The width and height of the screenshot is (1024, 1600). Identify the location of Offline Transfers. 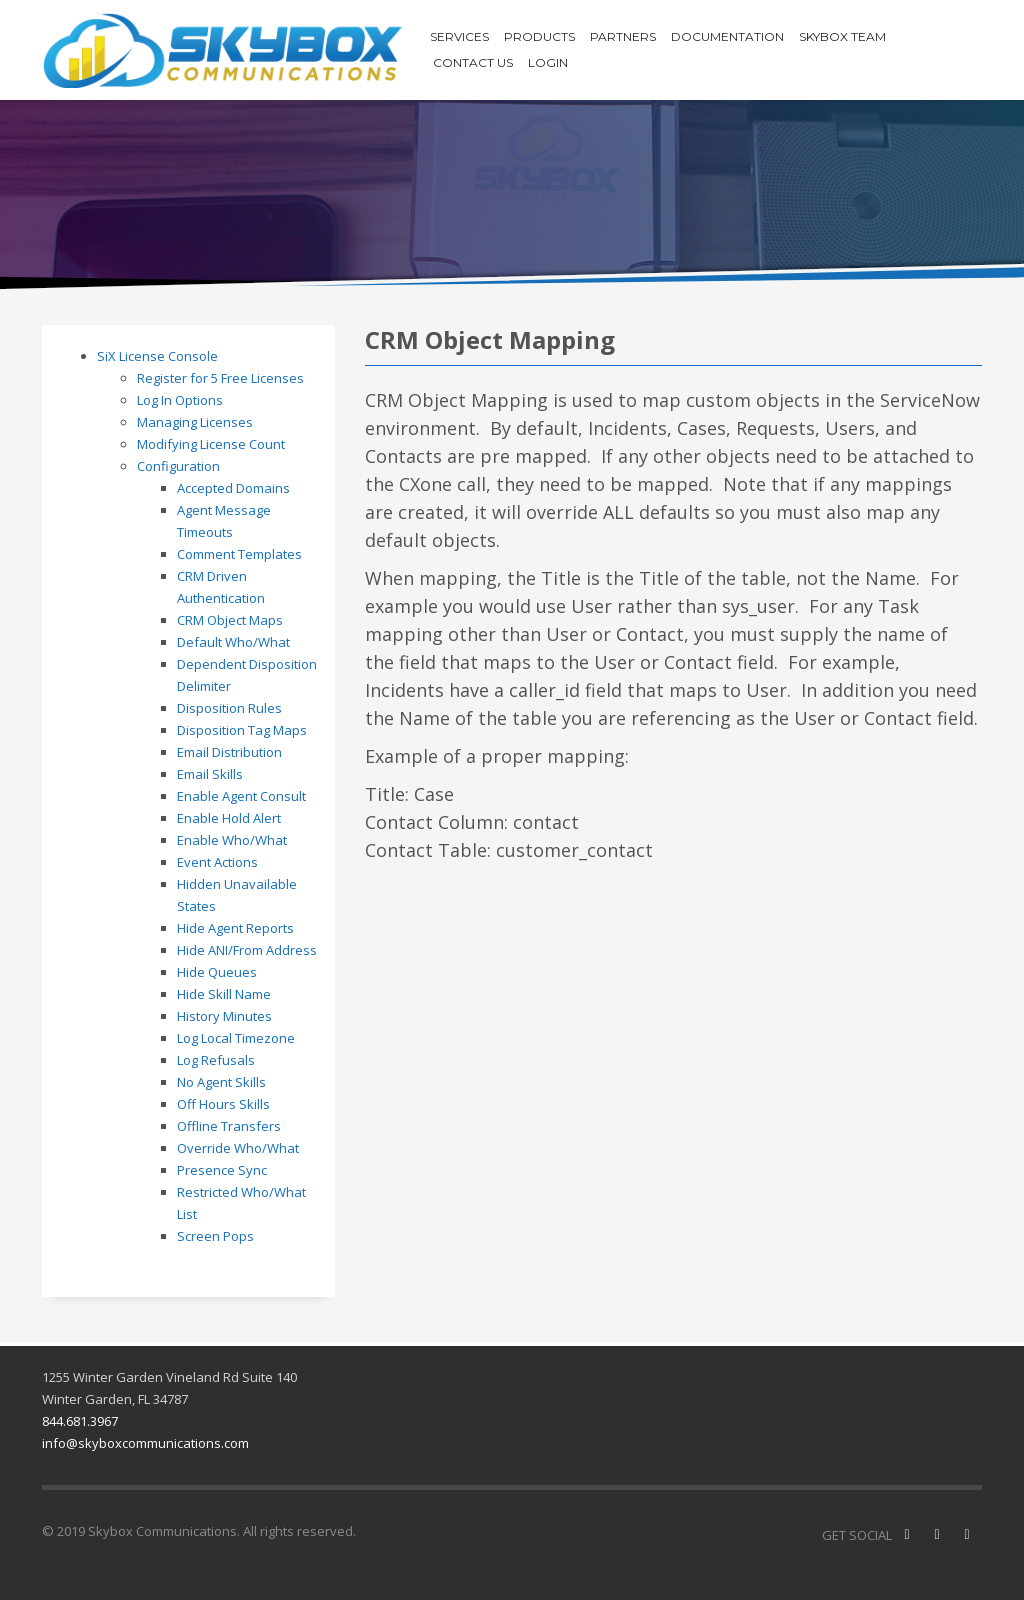
(229, 1126).